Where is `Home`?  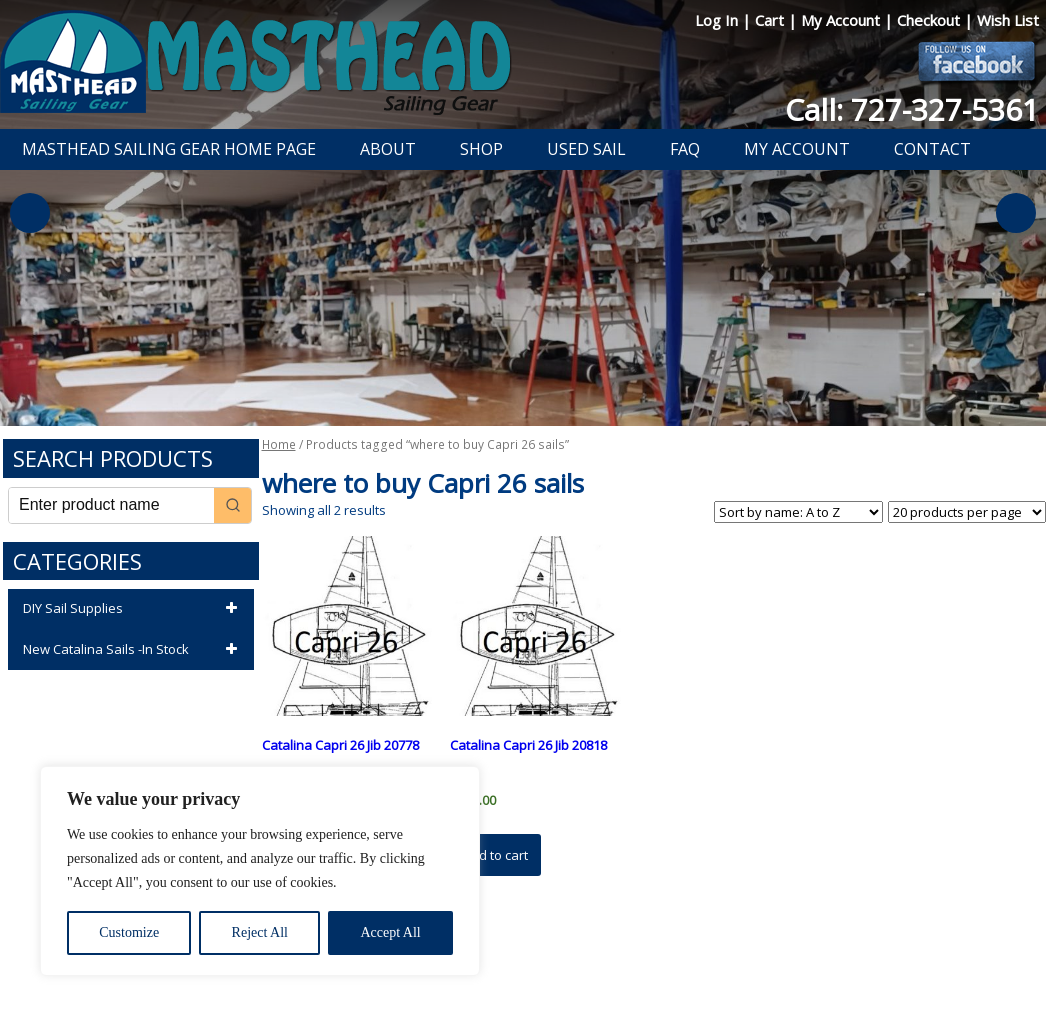 Home is located at coordinates (279, 444).